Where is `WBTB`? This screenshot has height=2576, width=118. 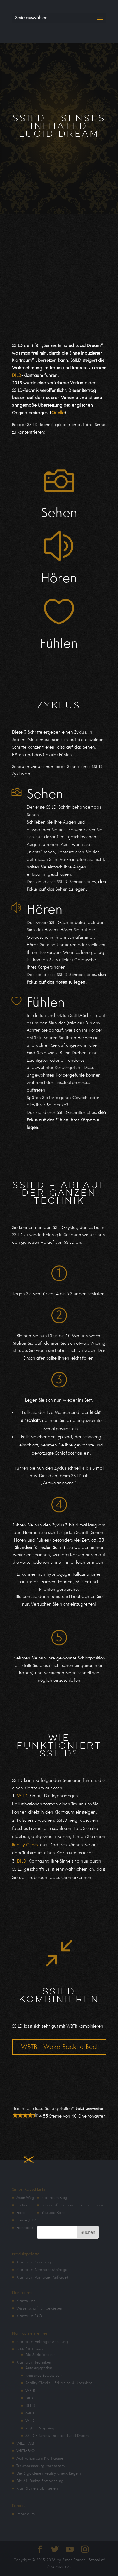 WBTB is located at coordinates (30, 2390).